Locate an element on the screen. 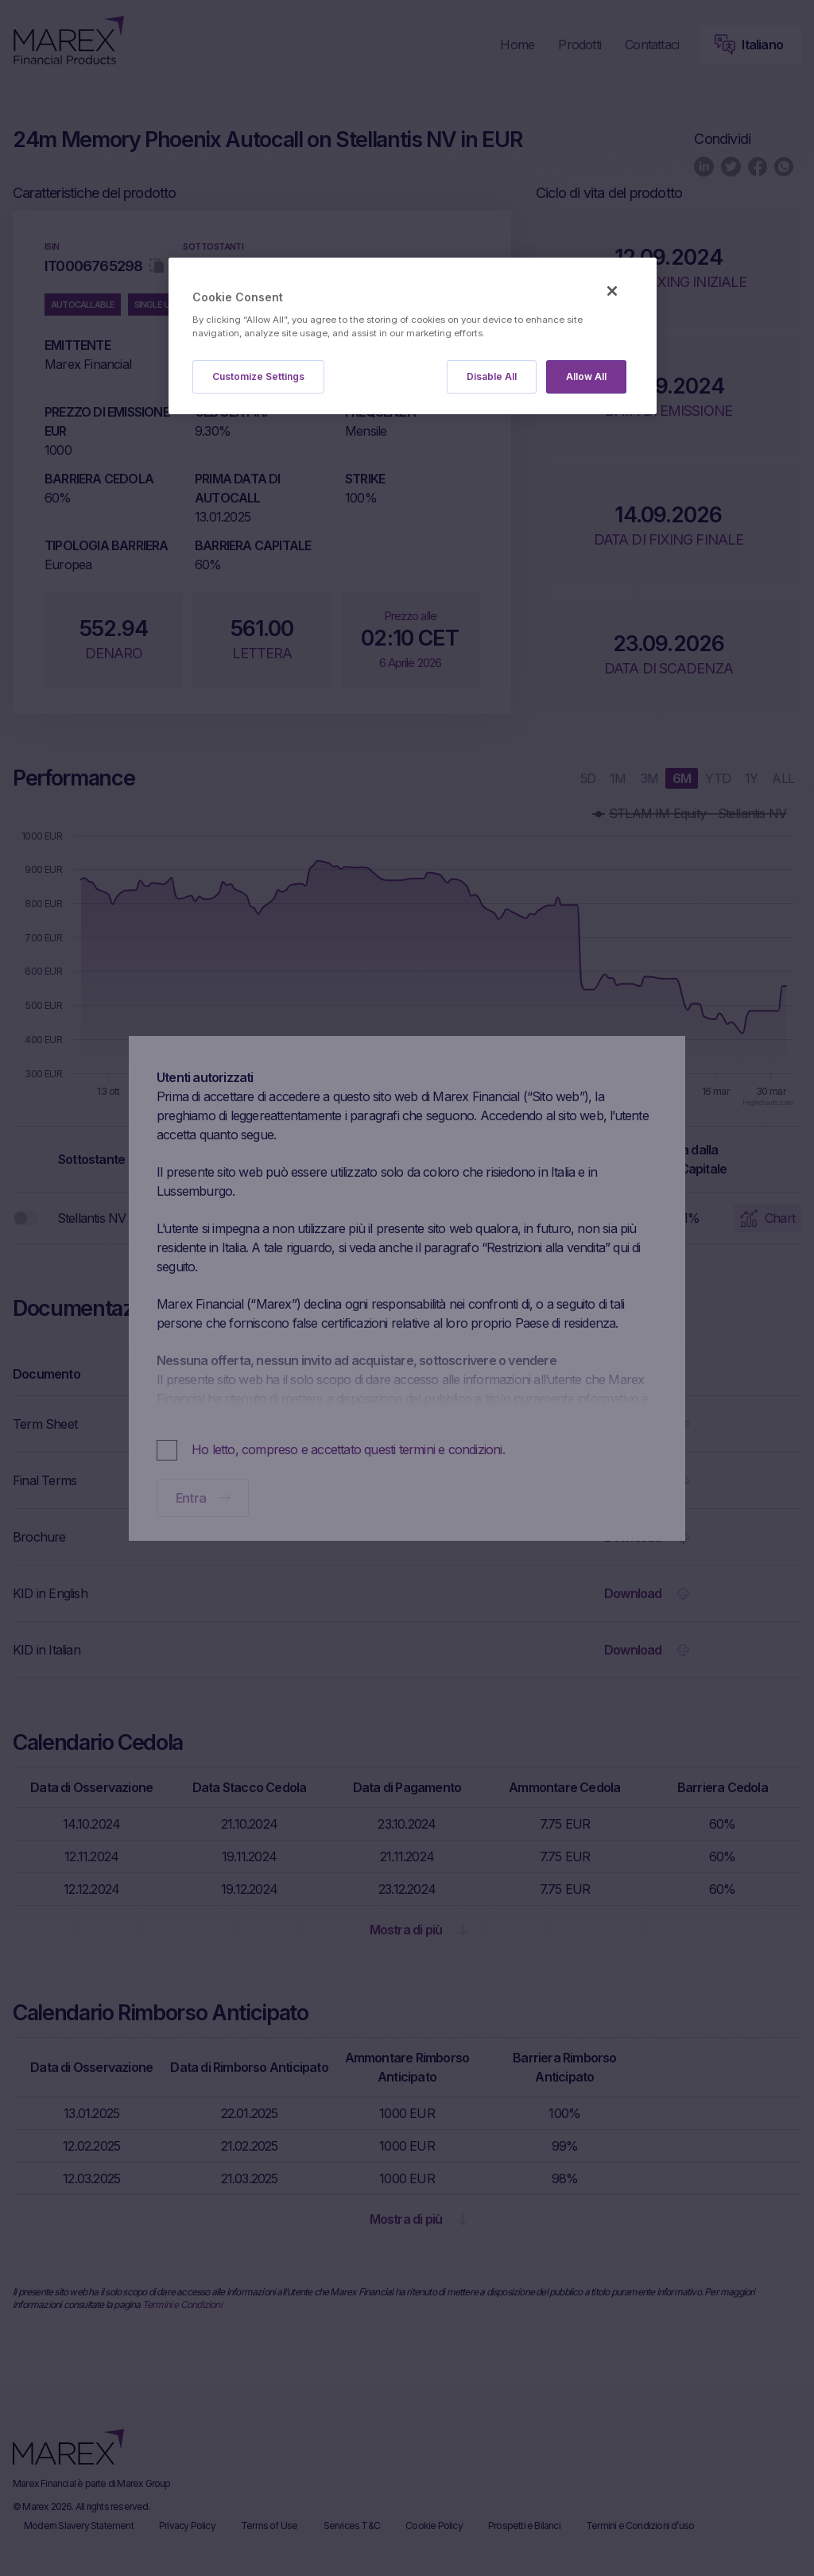  Disable All is located at coordinates (492, 376).